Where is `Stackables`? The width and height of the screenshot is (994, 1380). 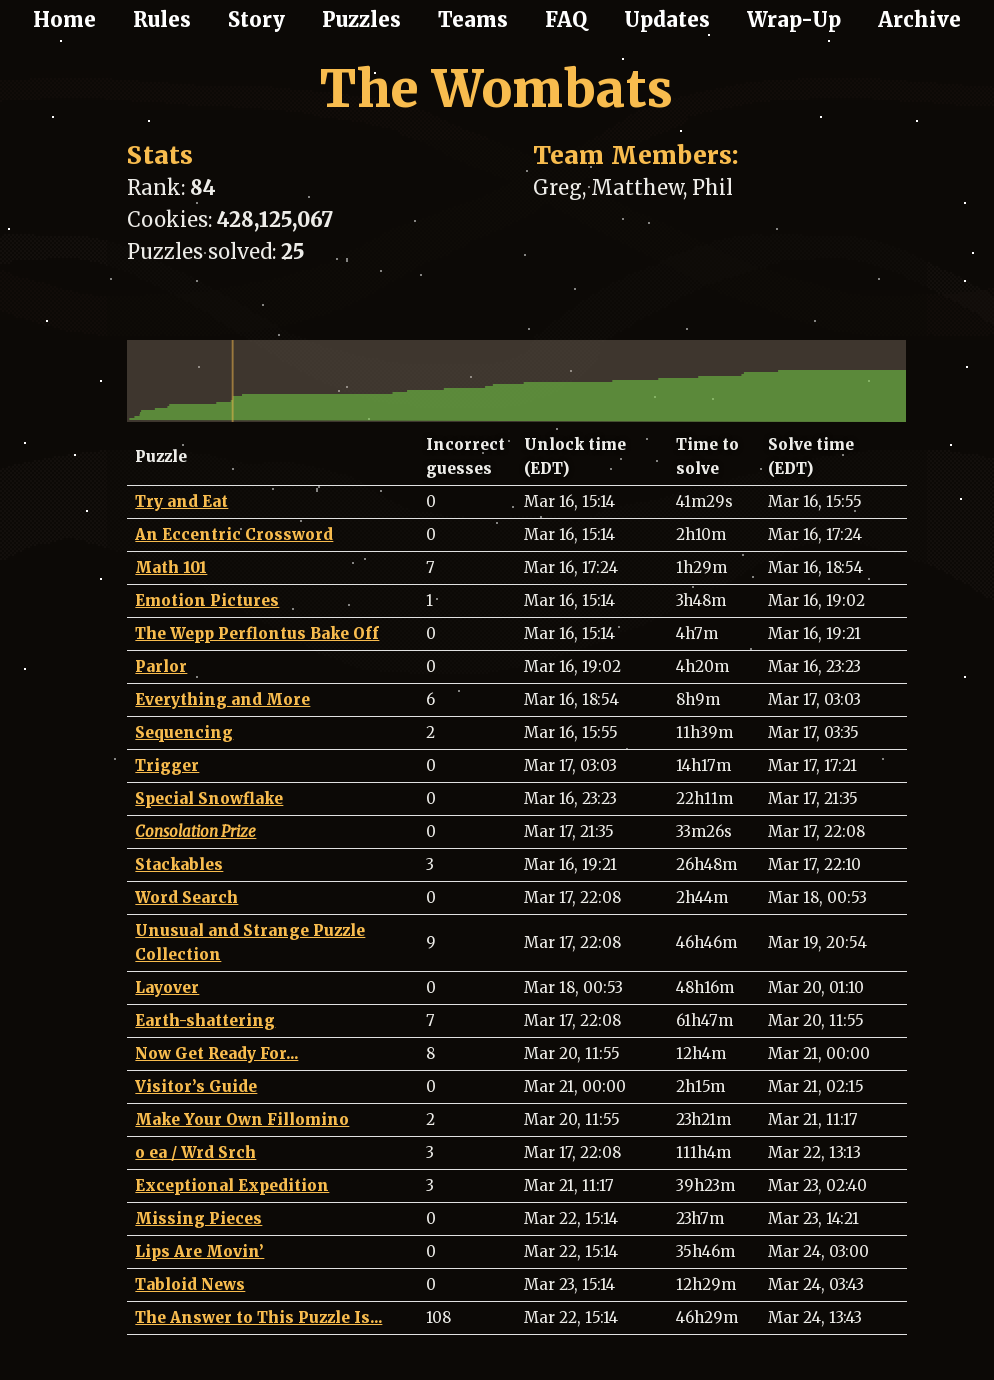
Stackables is located at coordinates (179, 864).